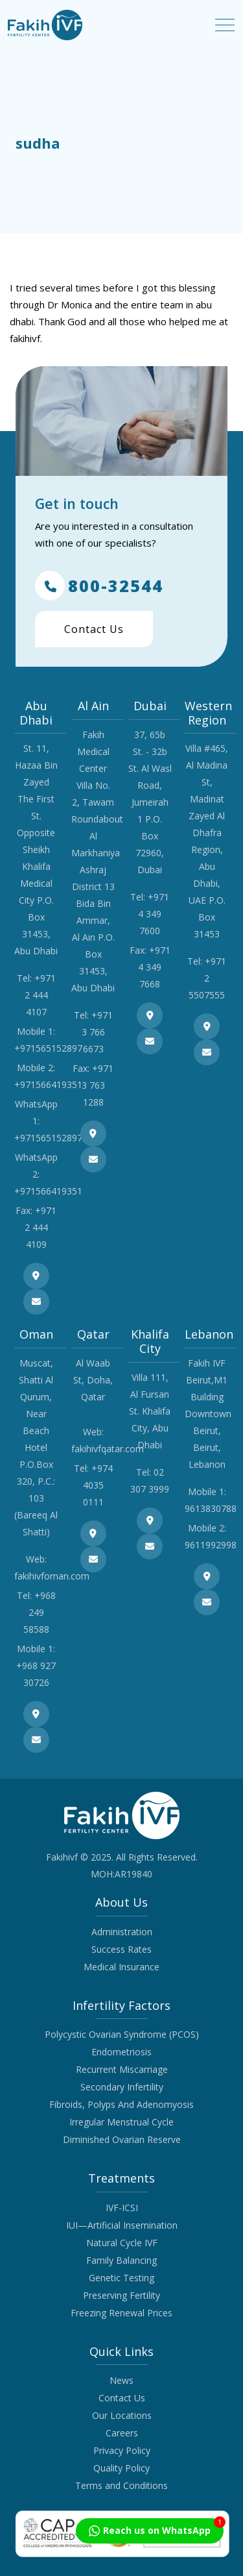 The height and width of the screenshot is (2576, 243). What do you see at coordinates (94, 629) in the screenshot?
I see `Contact Us` at bounding box center [94, 629].